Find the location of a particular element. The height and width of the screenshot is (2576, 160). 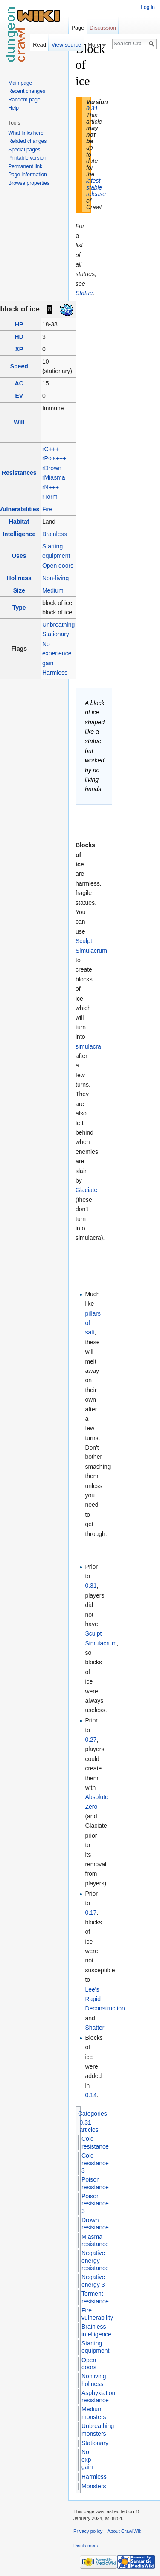

Main page is located at coordinates (20, 83).